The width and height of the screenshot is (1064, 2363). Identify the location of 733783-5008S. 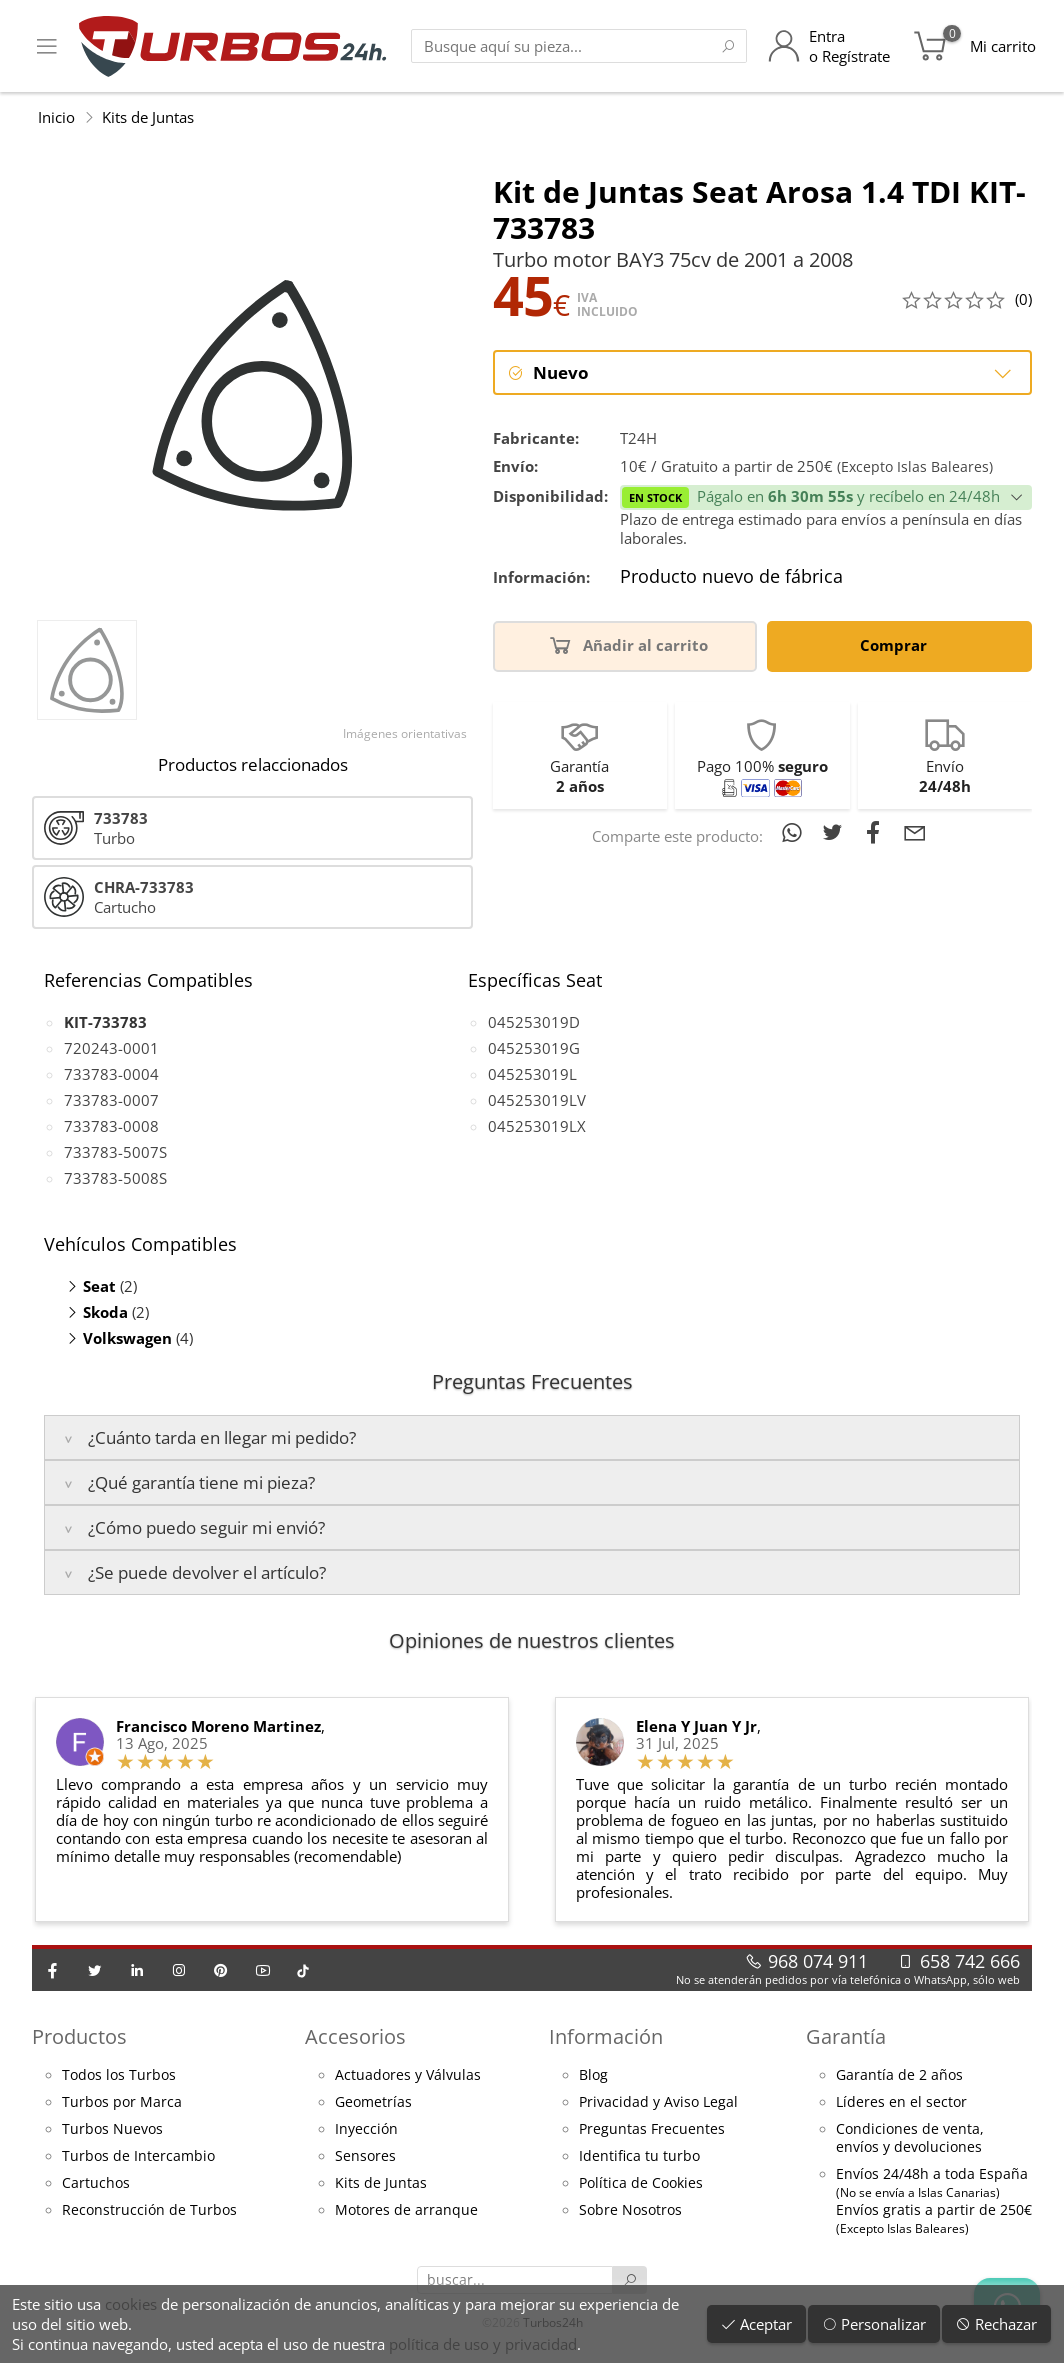
(115, 1178).